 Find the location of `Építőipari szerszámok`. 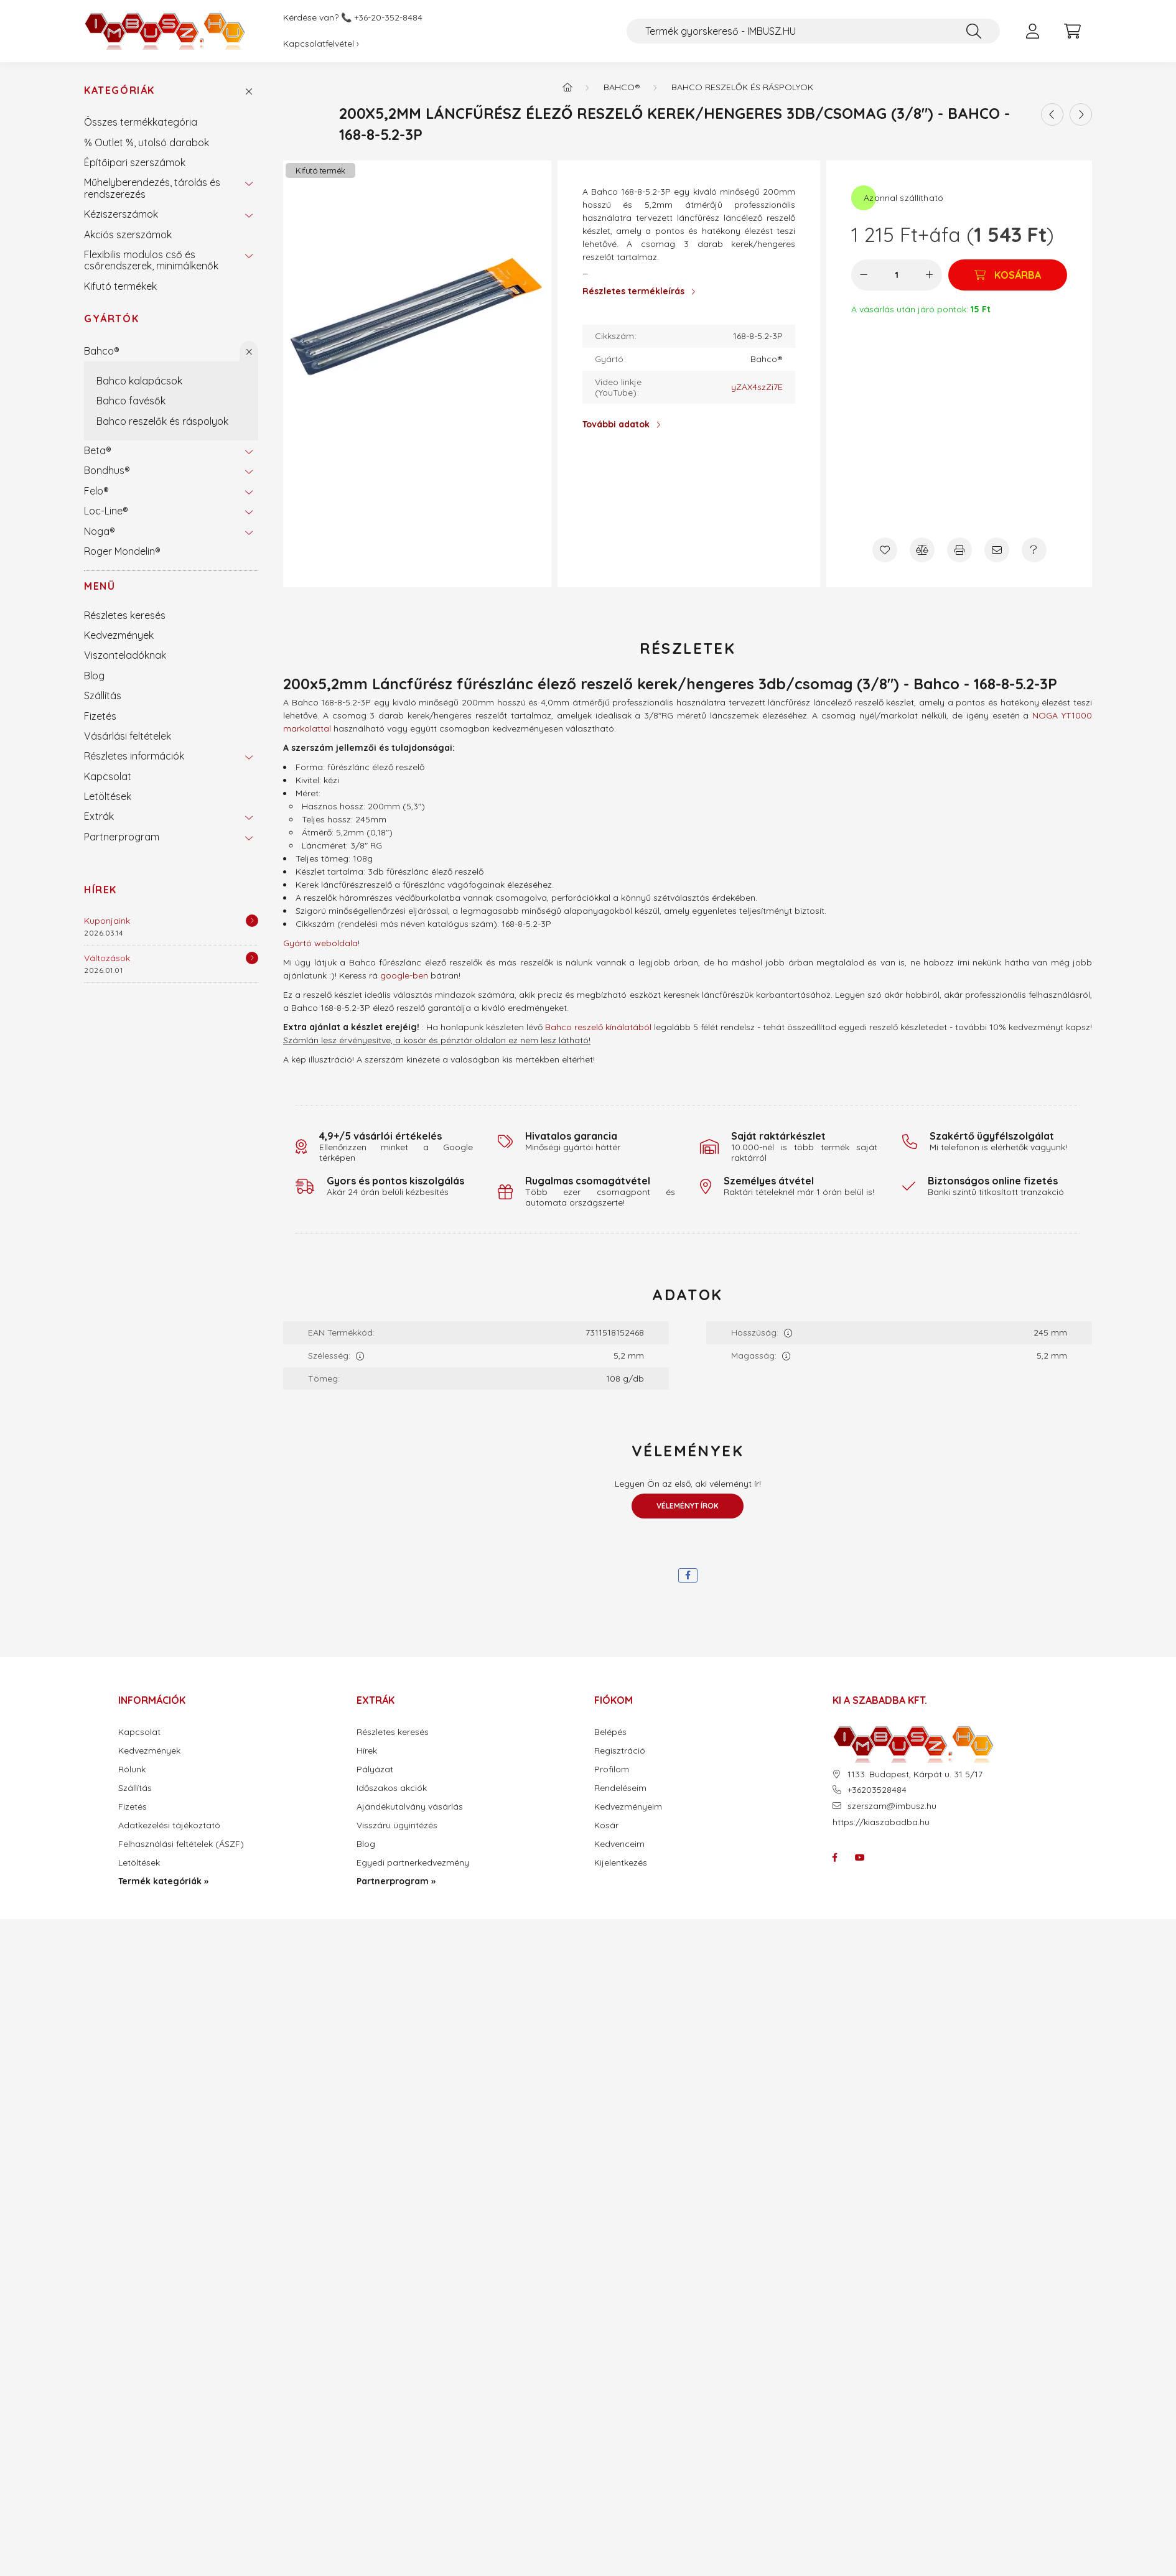

Építőipari szerszámok is located at coordinates (134, 162).